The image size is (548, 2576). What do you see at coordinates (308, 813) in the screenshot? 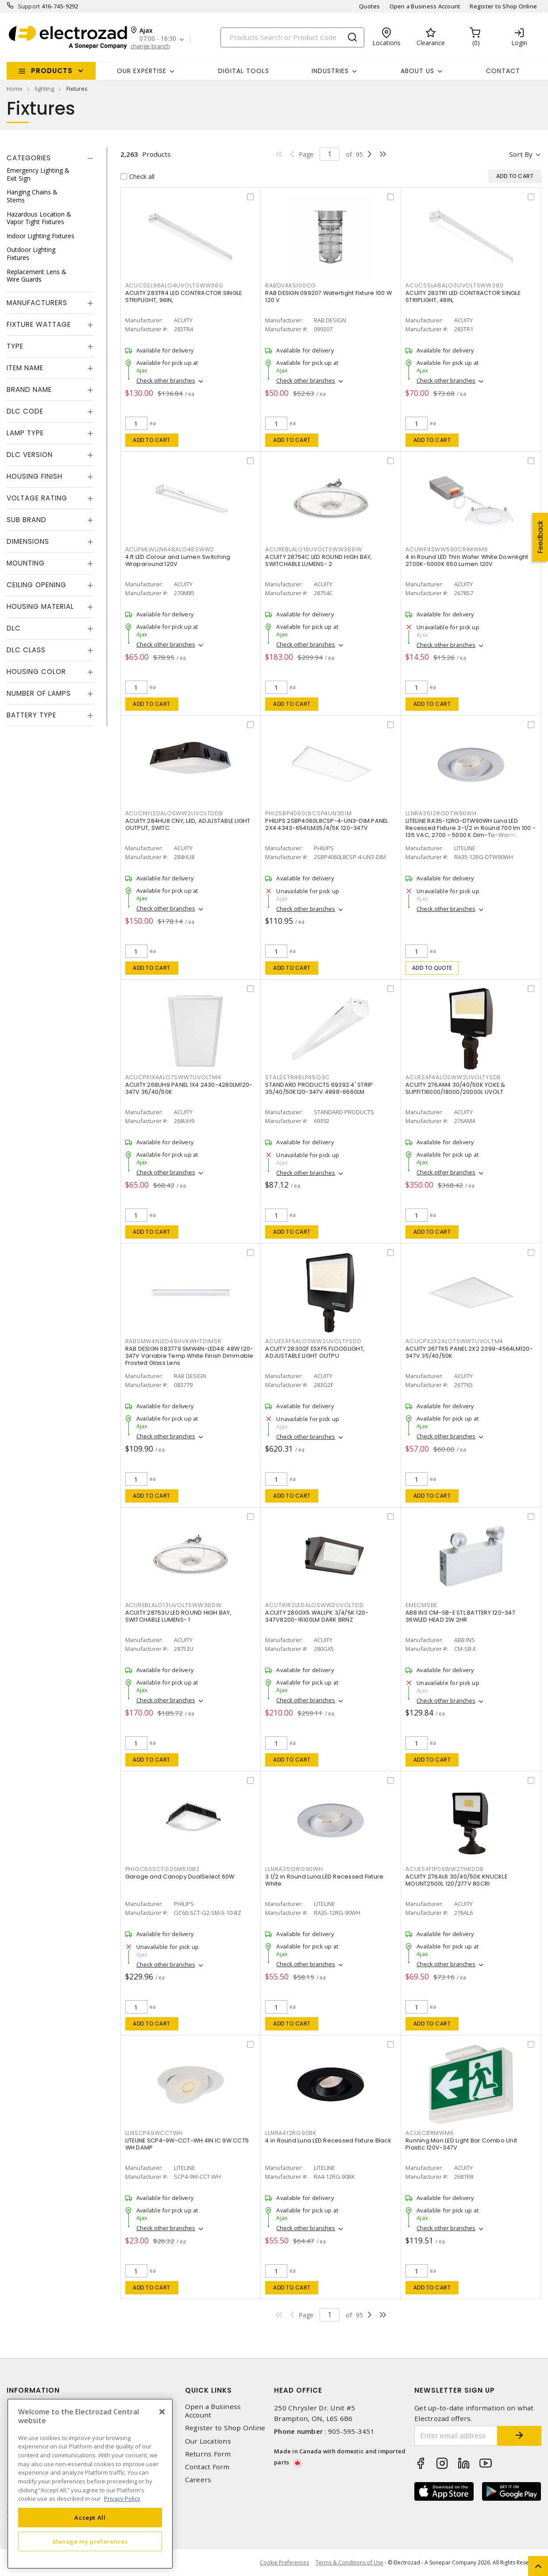
I see `PHI2SBP4060L8CSP4UN3DIM` at bounding box center [308, 813].